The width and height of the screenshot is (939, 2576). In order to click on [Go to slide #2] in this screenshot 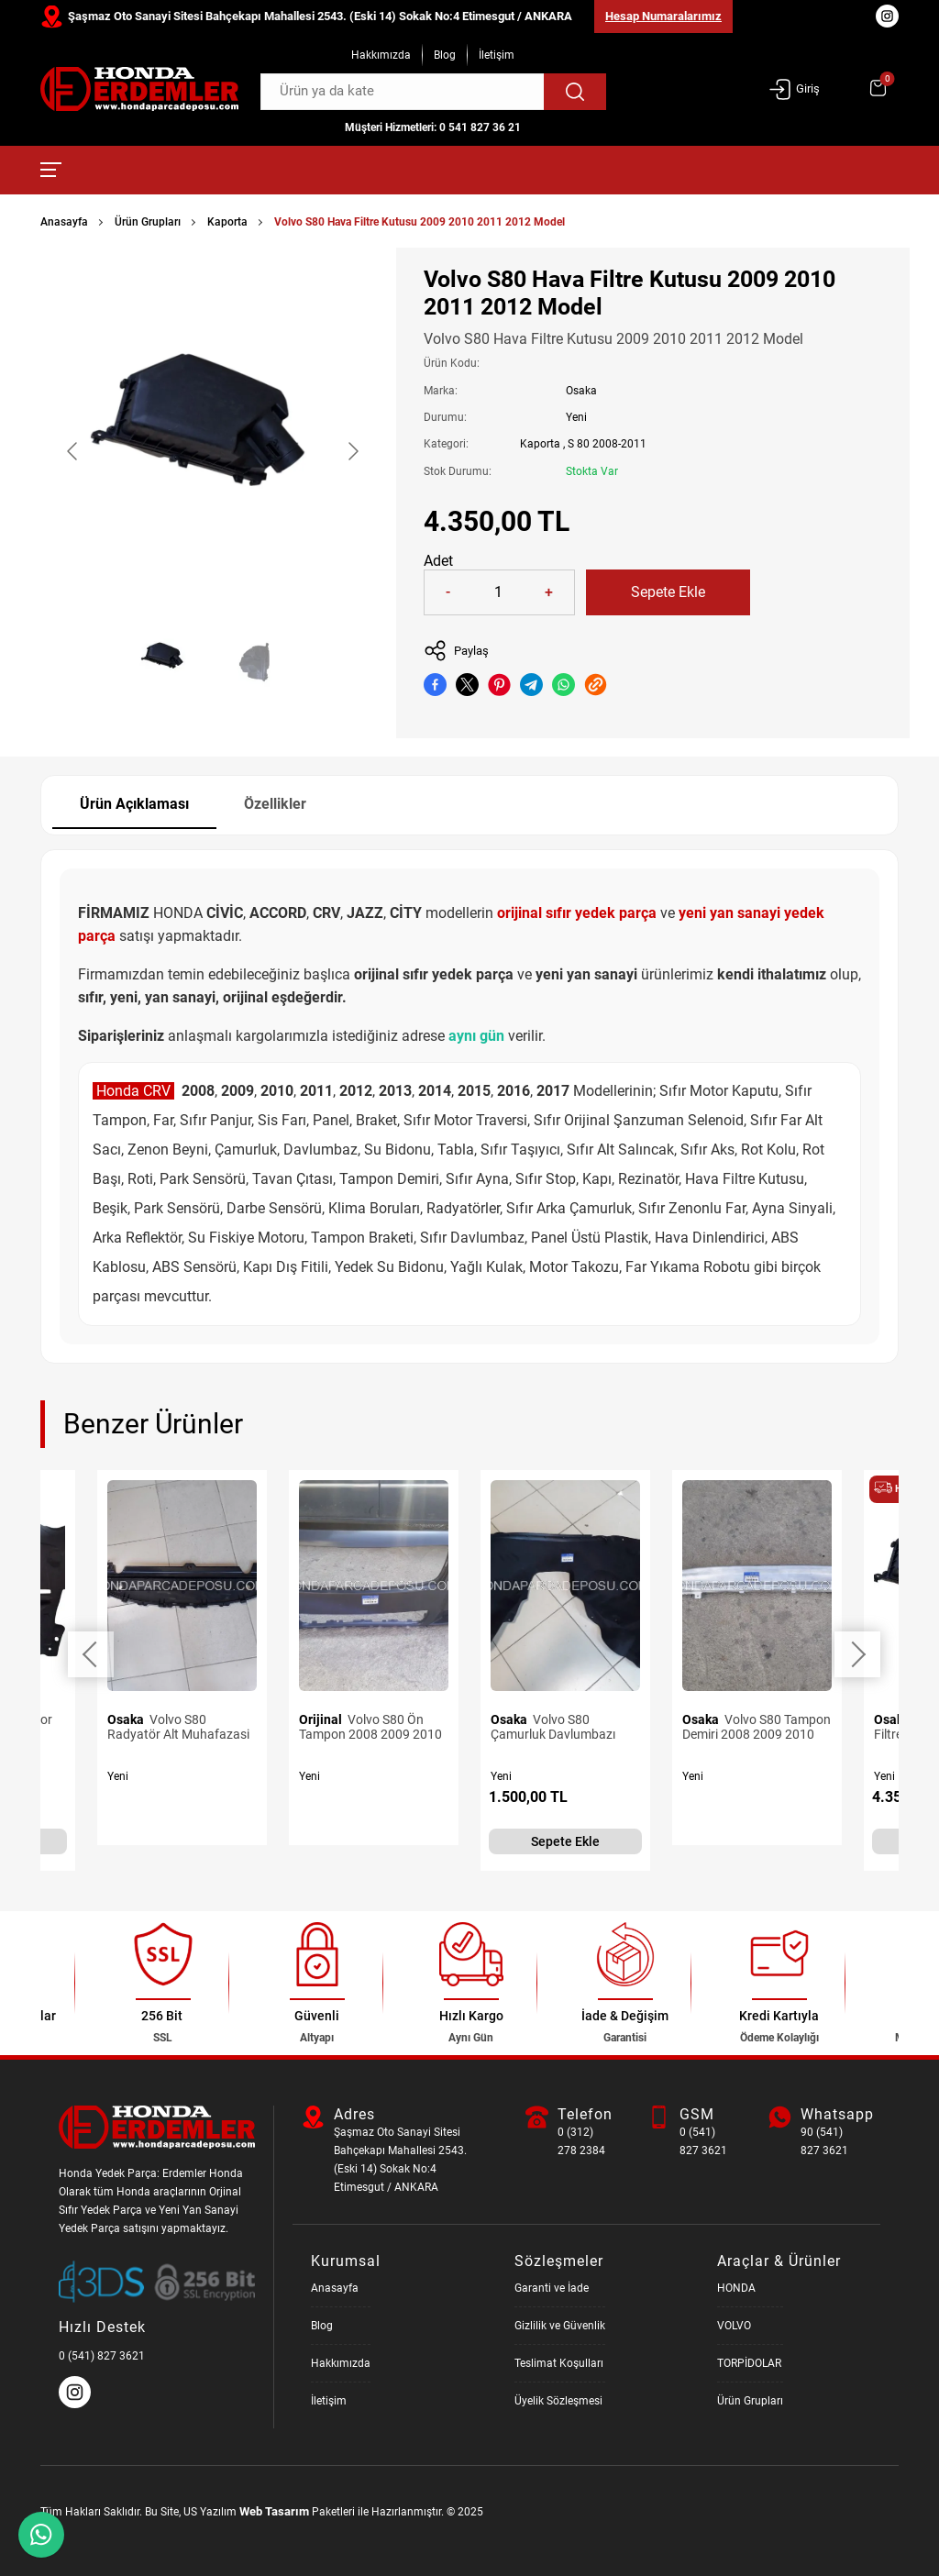, I will do `click(260, 661)`.